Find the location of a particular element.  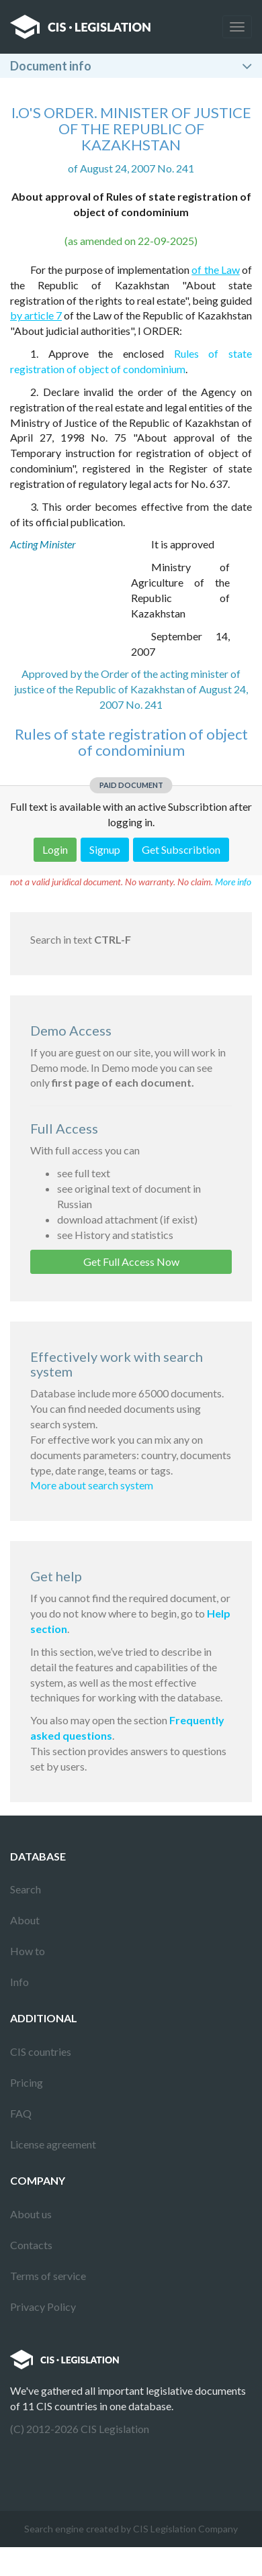

of the Law is located at coordinates (215, 269).